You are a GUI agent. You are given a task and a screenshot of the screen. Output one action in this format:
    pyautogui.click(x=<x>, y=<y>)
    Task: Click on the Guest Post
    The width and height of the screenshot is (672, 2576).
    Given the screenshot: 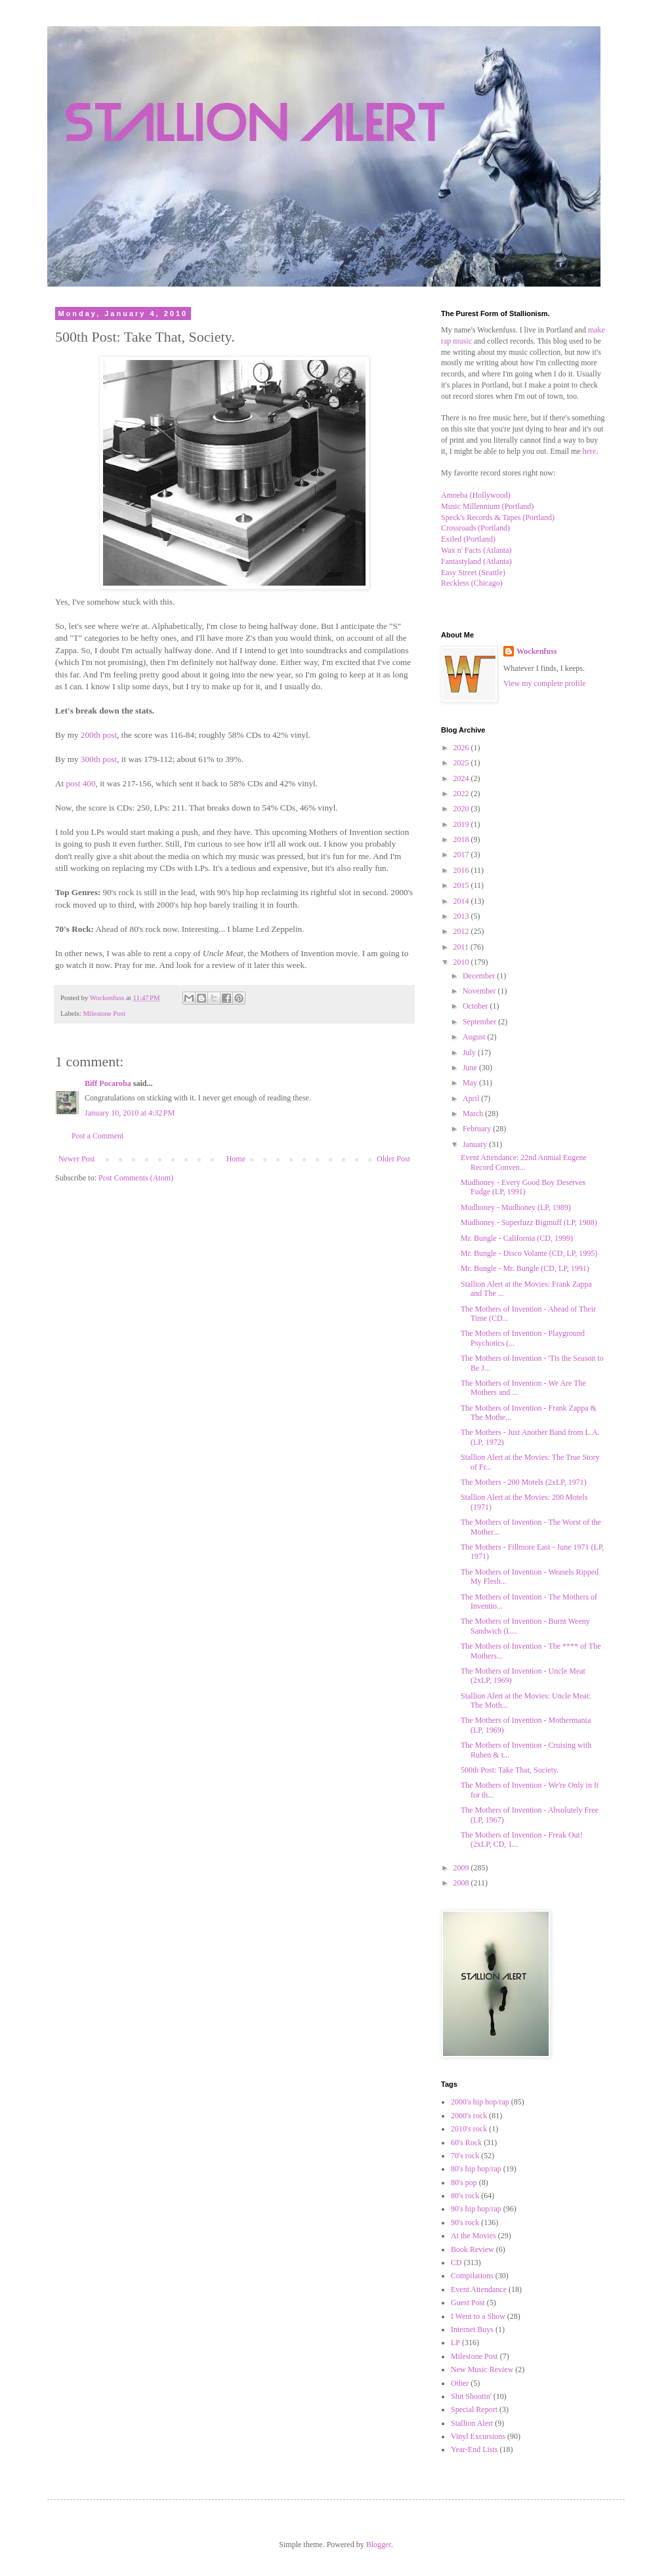 What is the action you would take?
    pyautogui.click(x=468, y=2302)
    